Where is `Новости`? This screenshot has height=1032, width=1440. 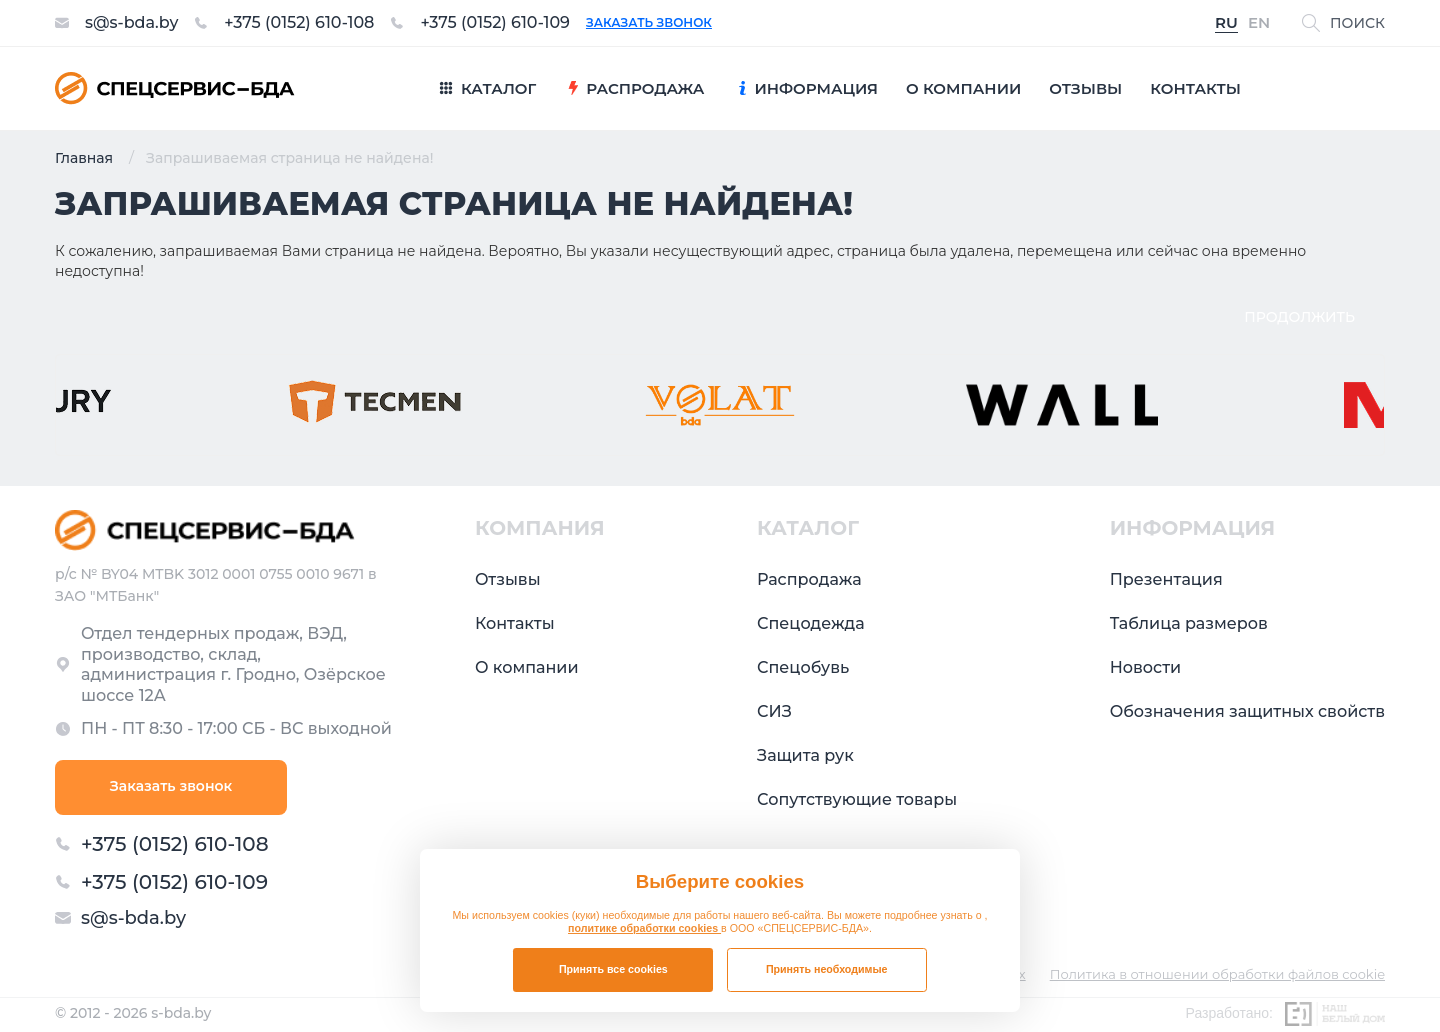 Новости is located at coordinates (1145, 667).